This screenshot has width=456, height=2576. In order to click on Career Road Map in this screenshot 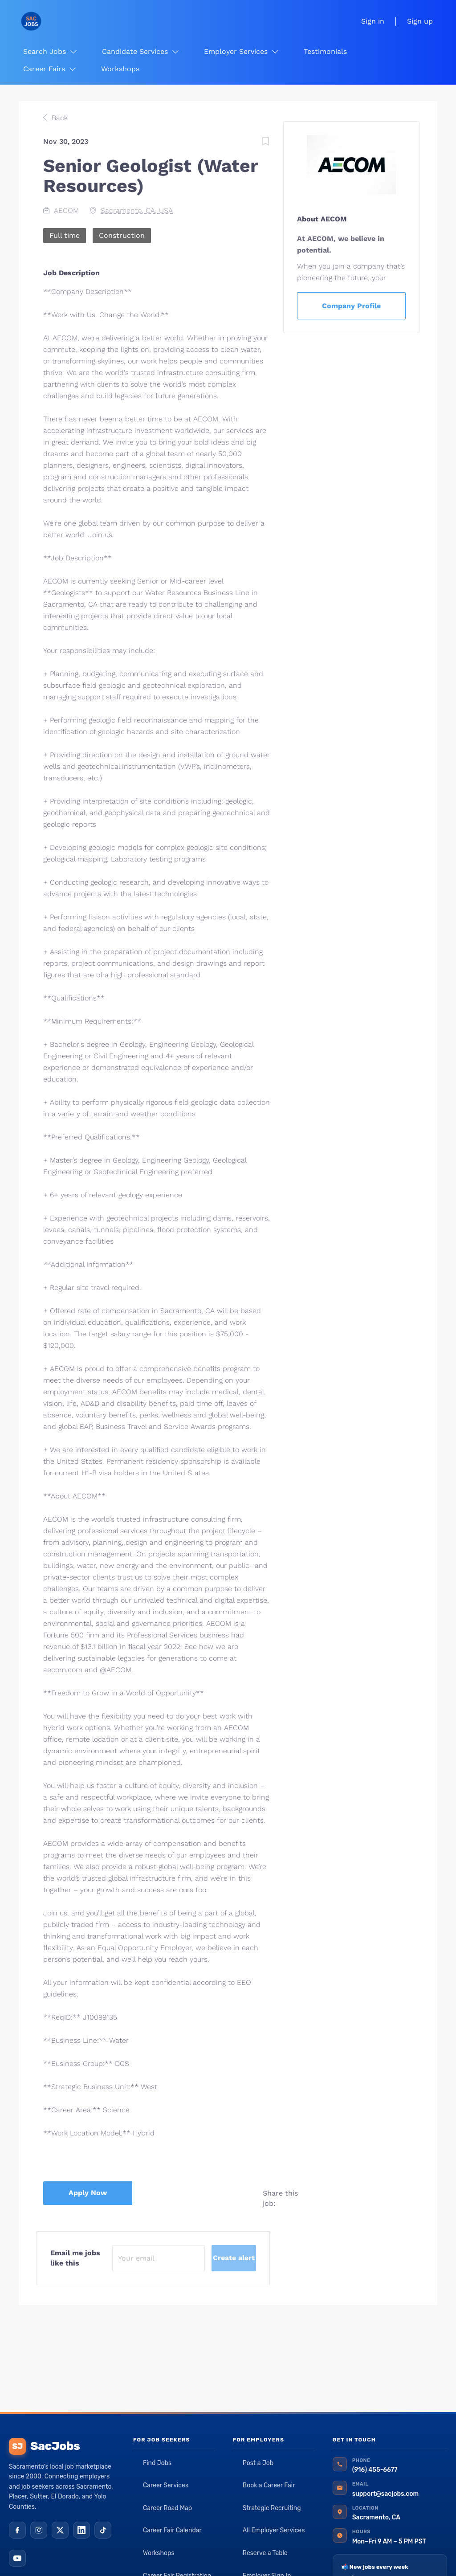, I will do `click(167, 2508)`.